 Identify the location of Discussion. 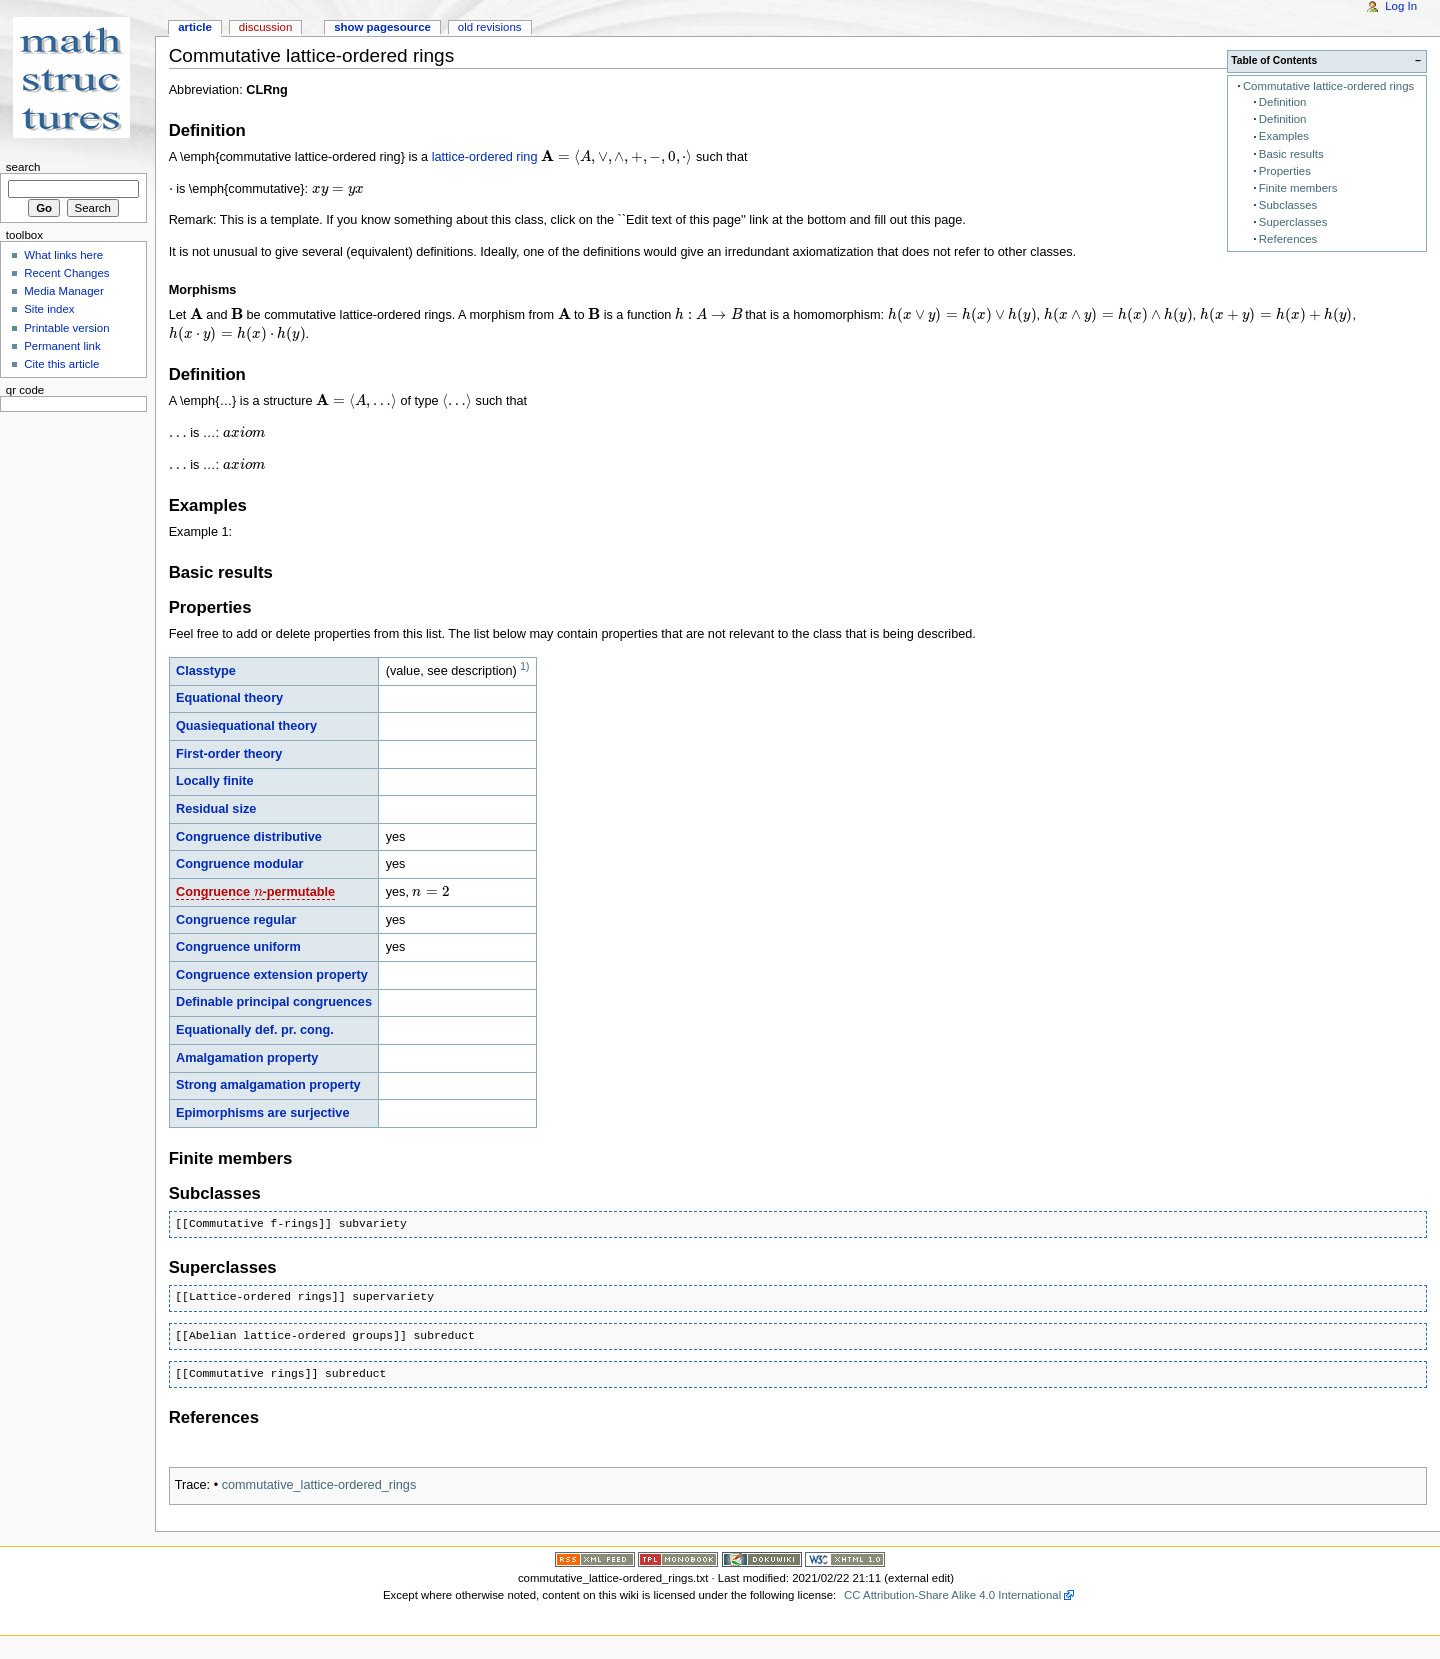
(265, 27).